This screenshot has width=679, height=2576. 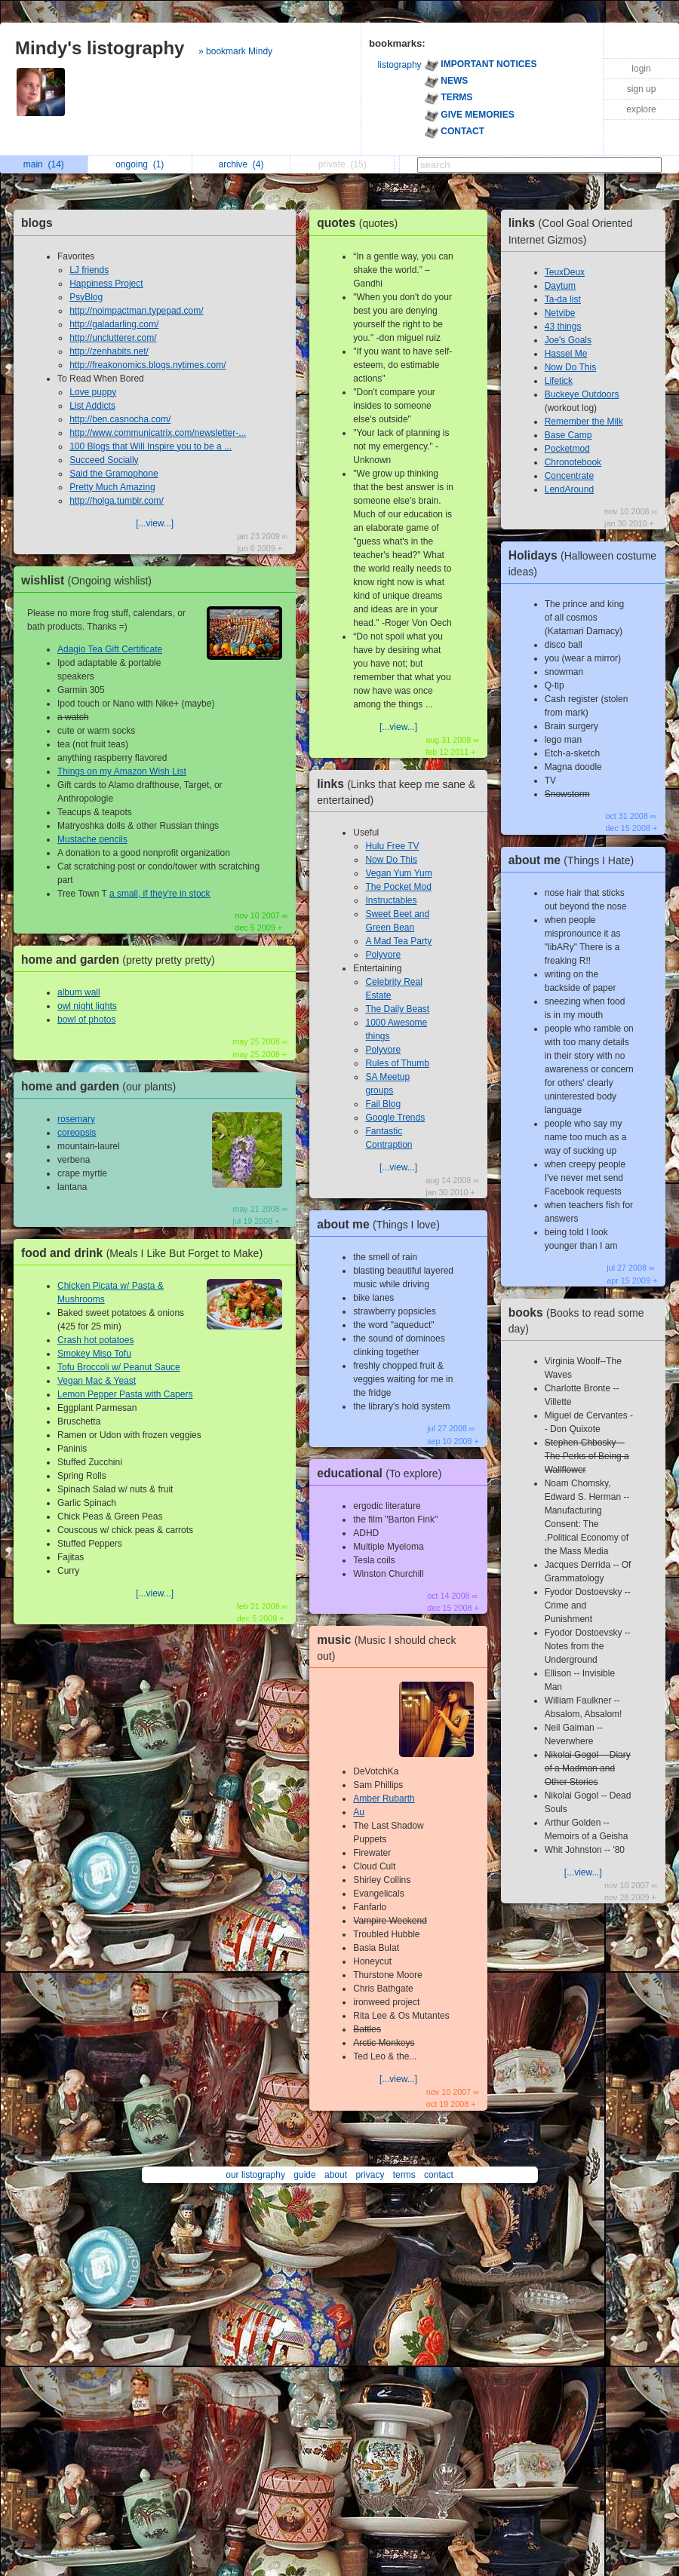 What do you see at coordinates (99, 48) in the screenshot?
I see `Mindy's listography` at bounding box center [99, 48].